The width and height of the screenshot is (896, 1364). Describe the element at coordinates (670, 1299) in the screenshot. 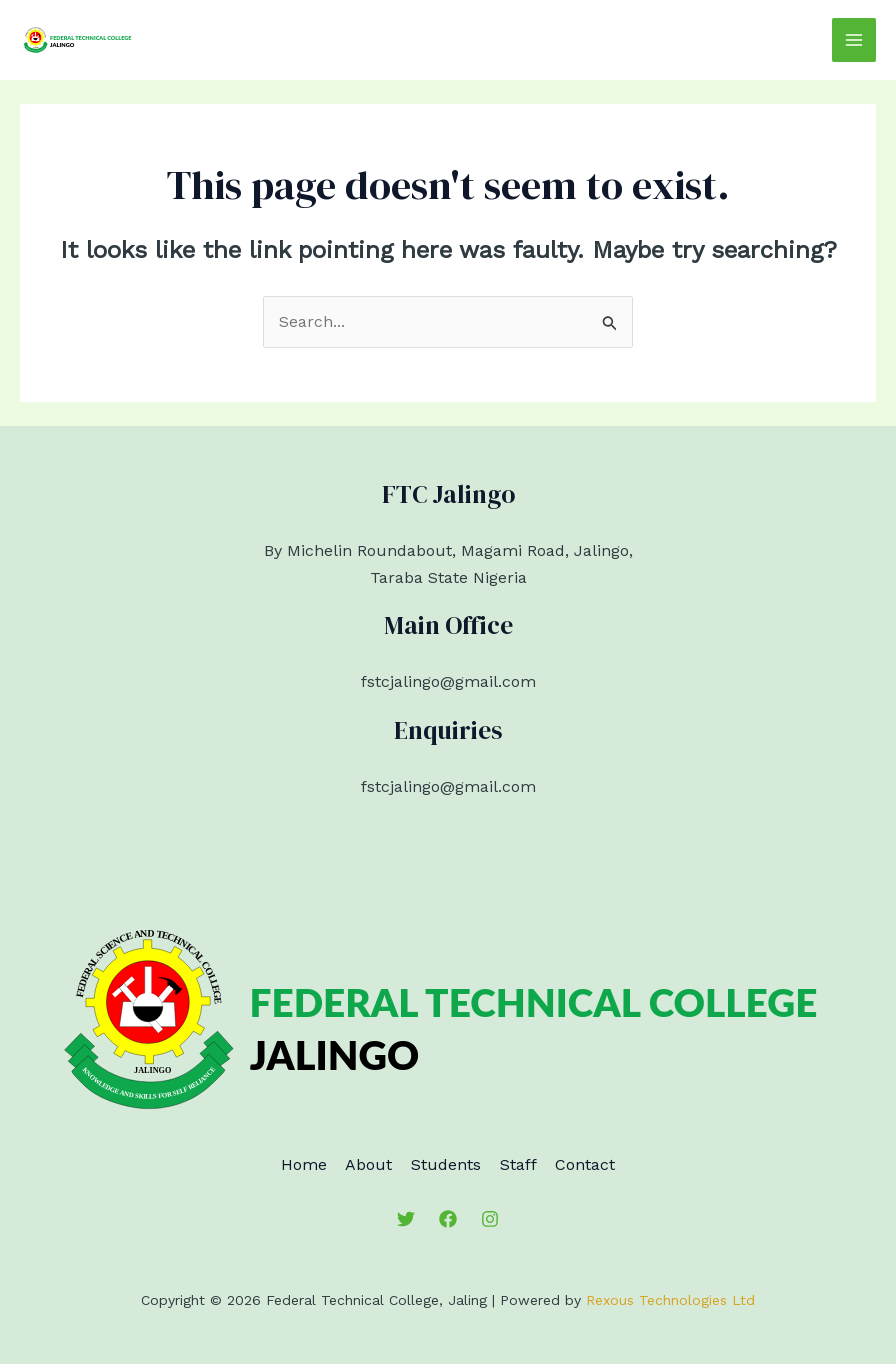

I see `Rexous Technologies Ltd` at that location.